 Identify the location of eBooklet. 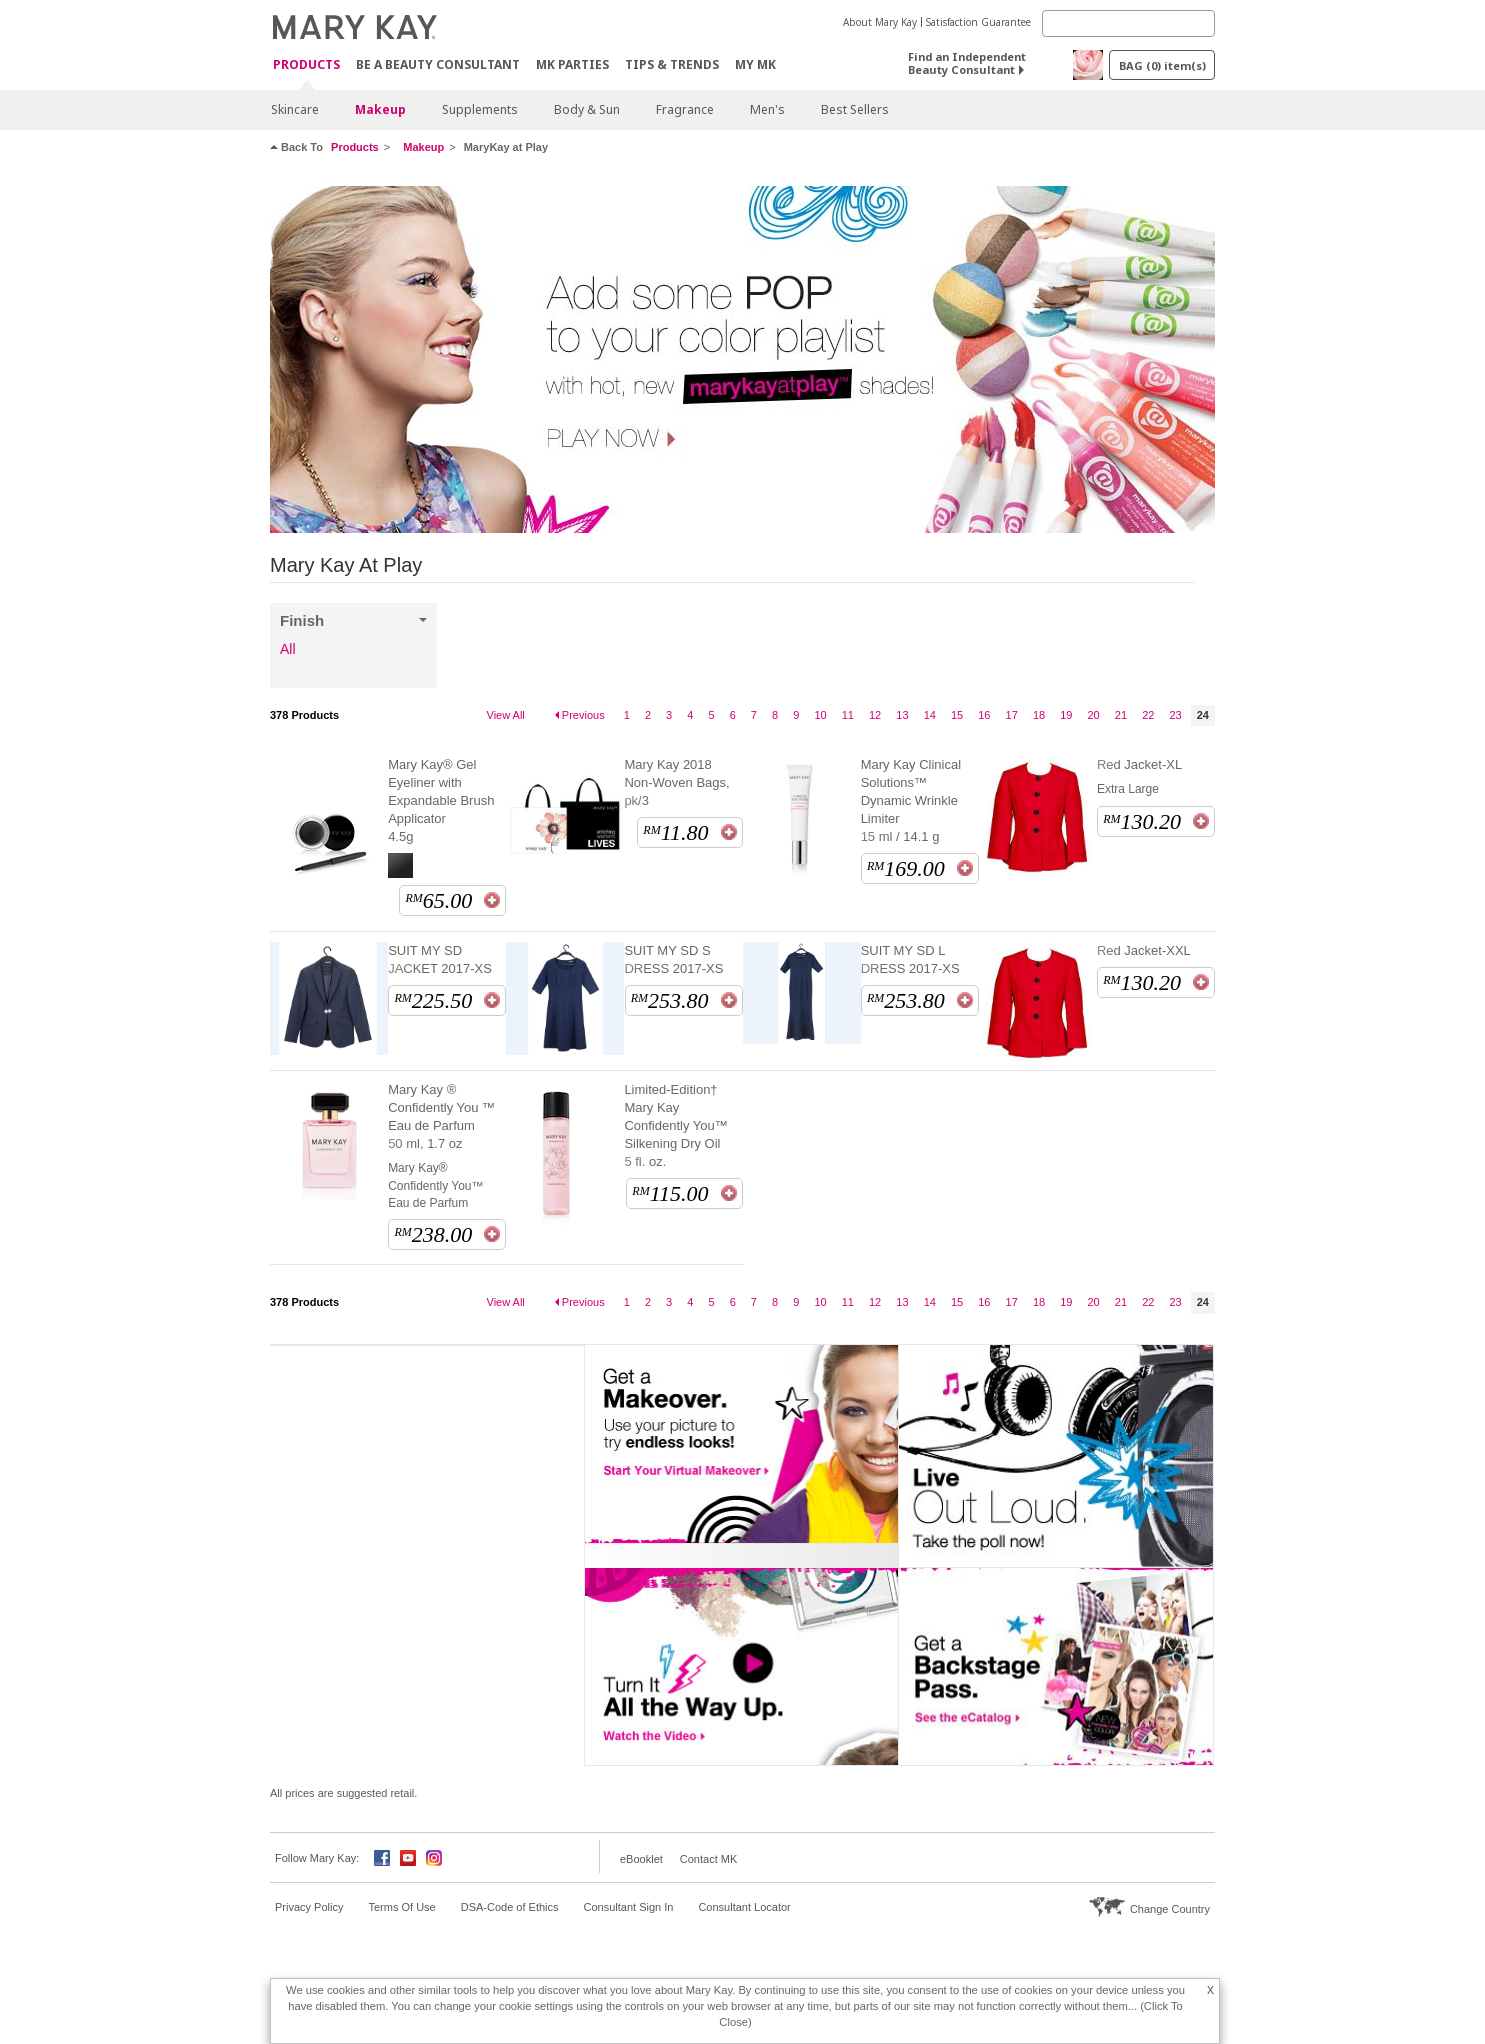
(641, 1859).